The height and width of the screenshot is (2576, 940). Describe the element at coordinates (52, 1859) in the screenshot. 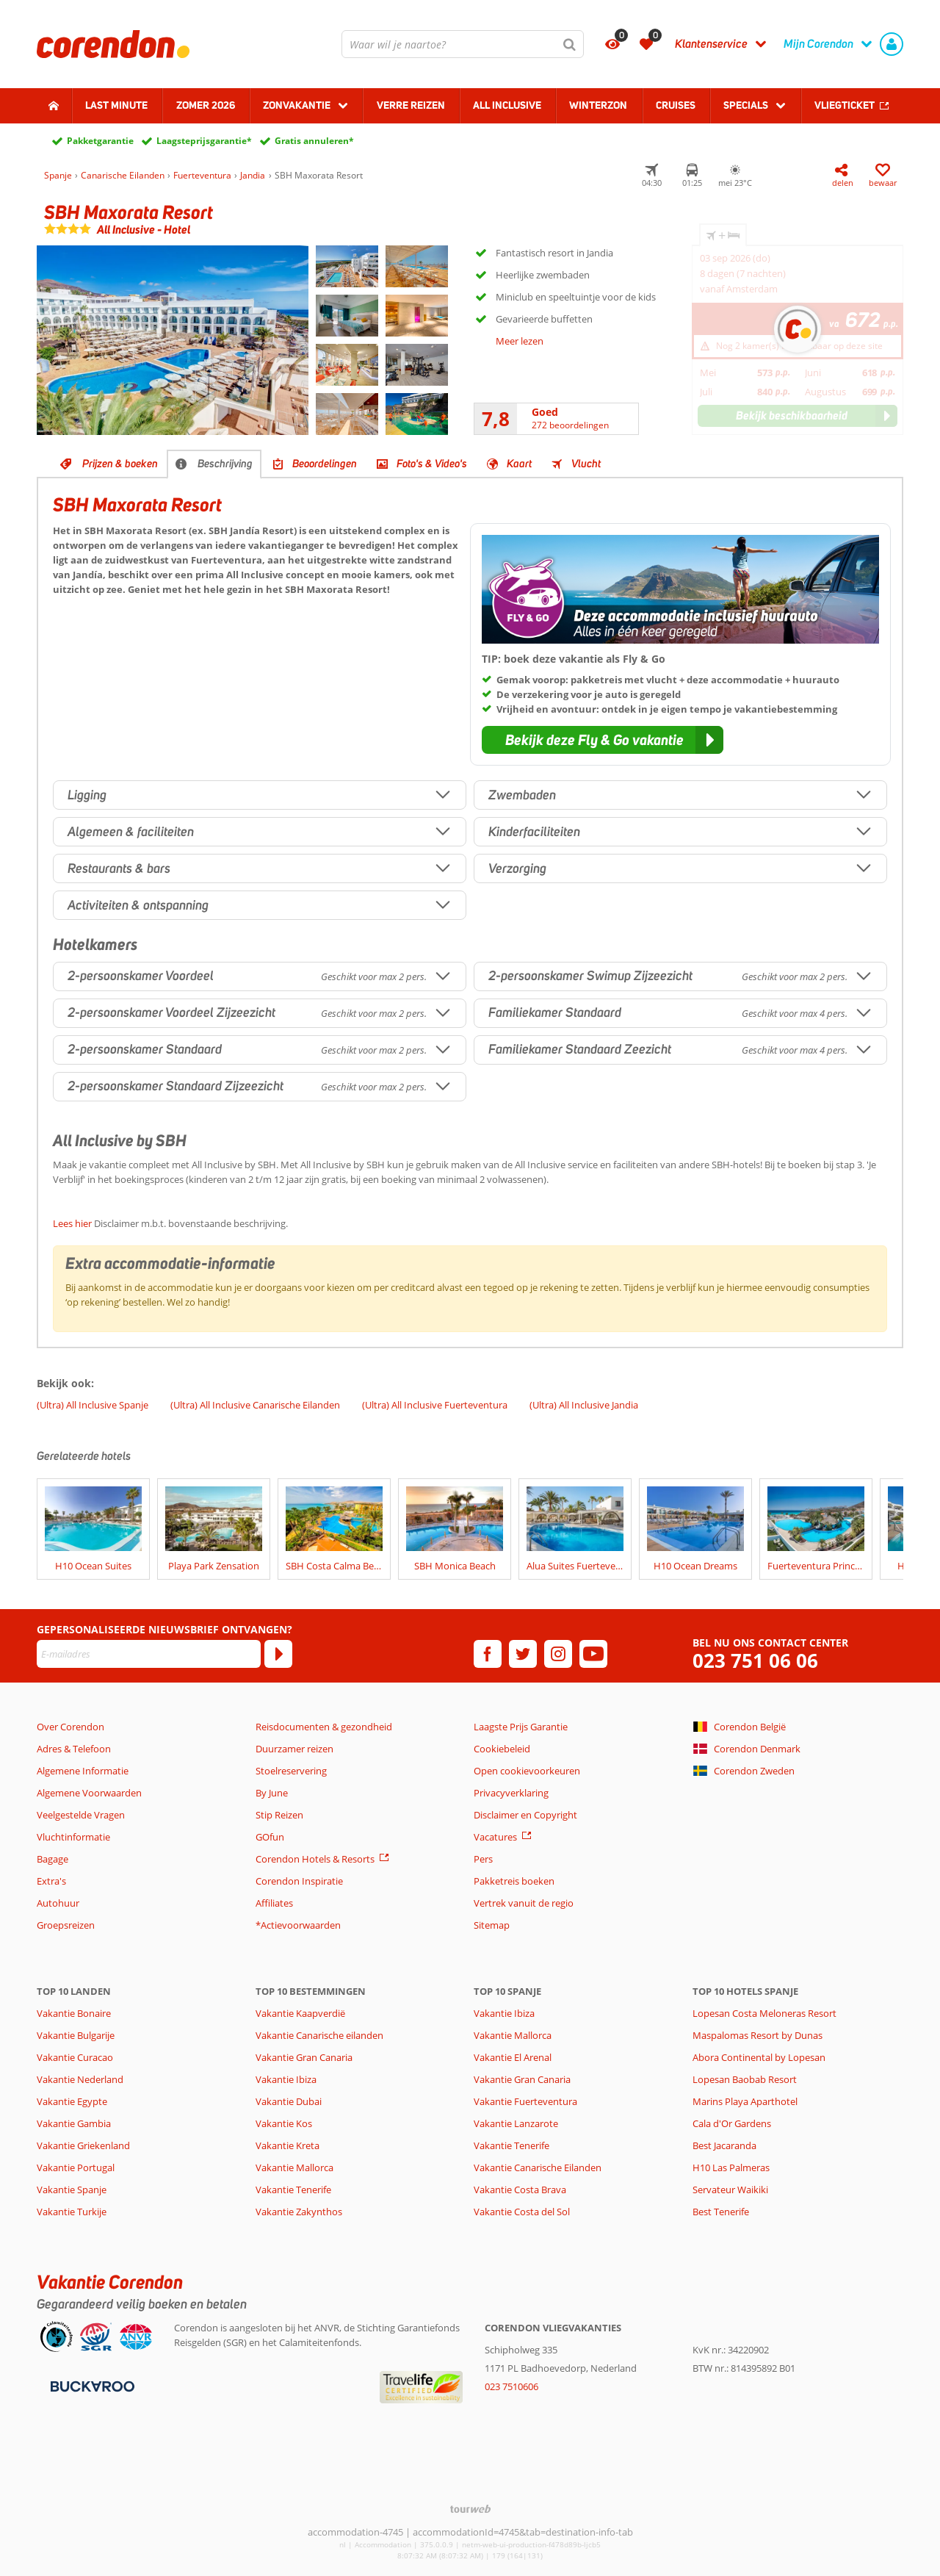

I see `Bagage` at that location.